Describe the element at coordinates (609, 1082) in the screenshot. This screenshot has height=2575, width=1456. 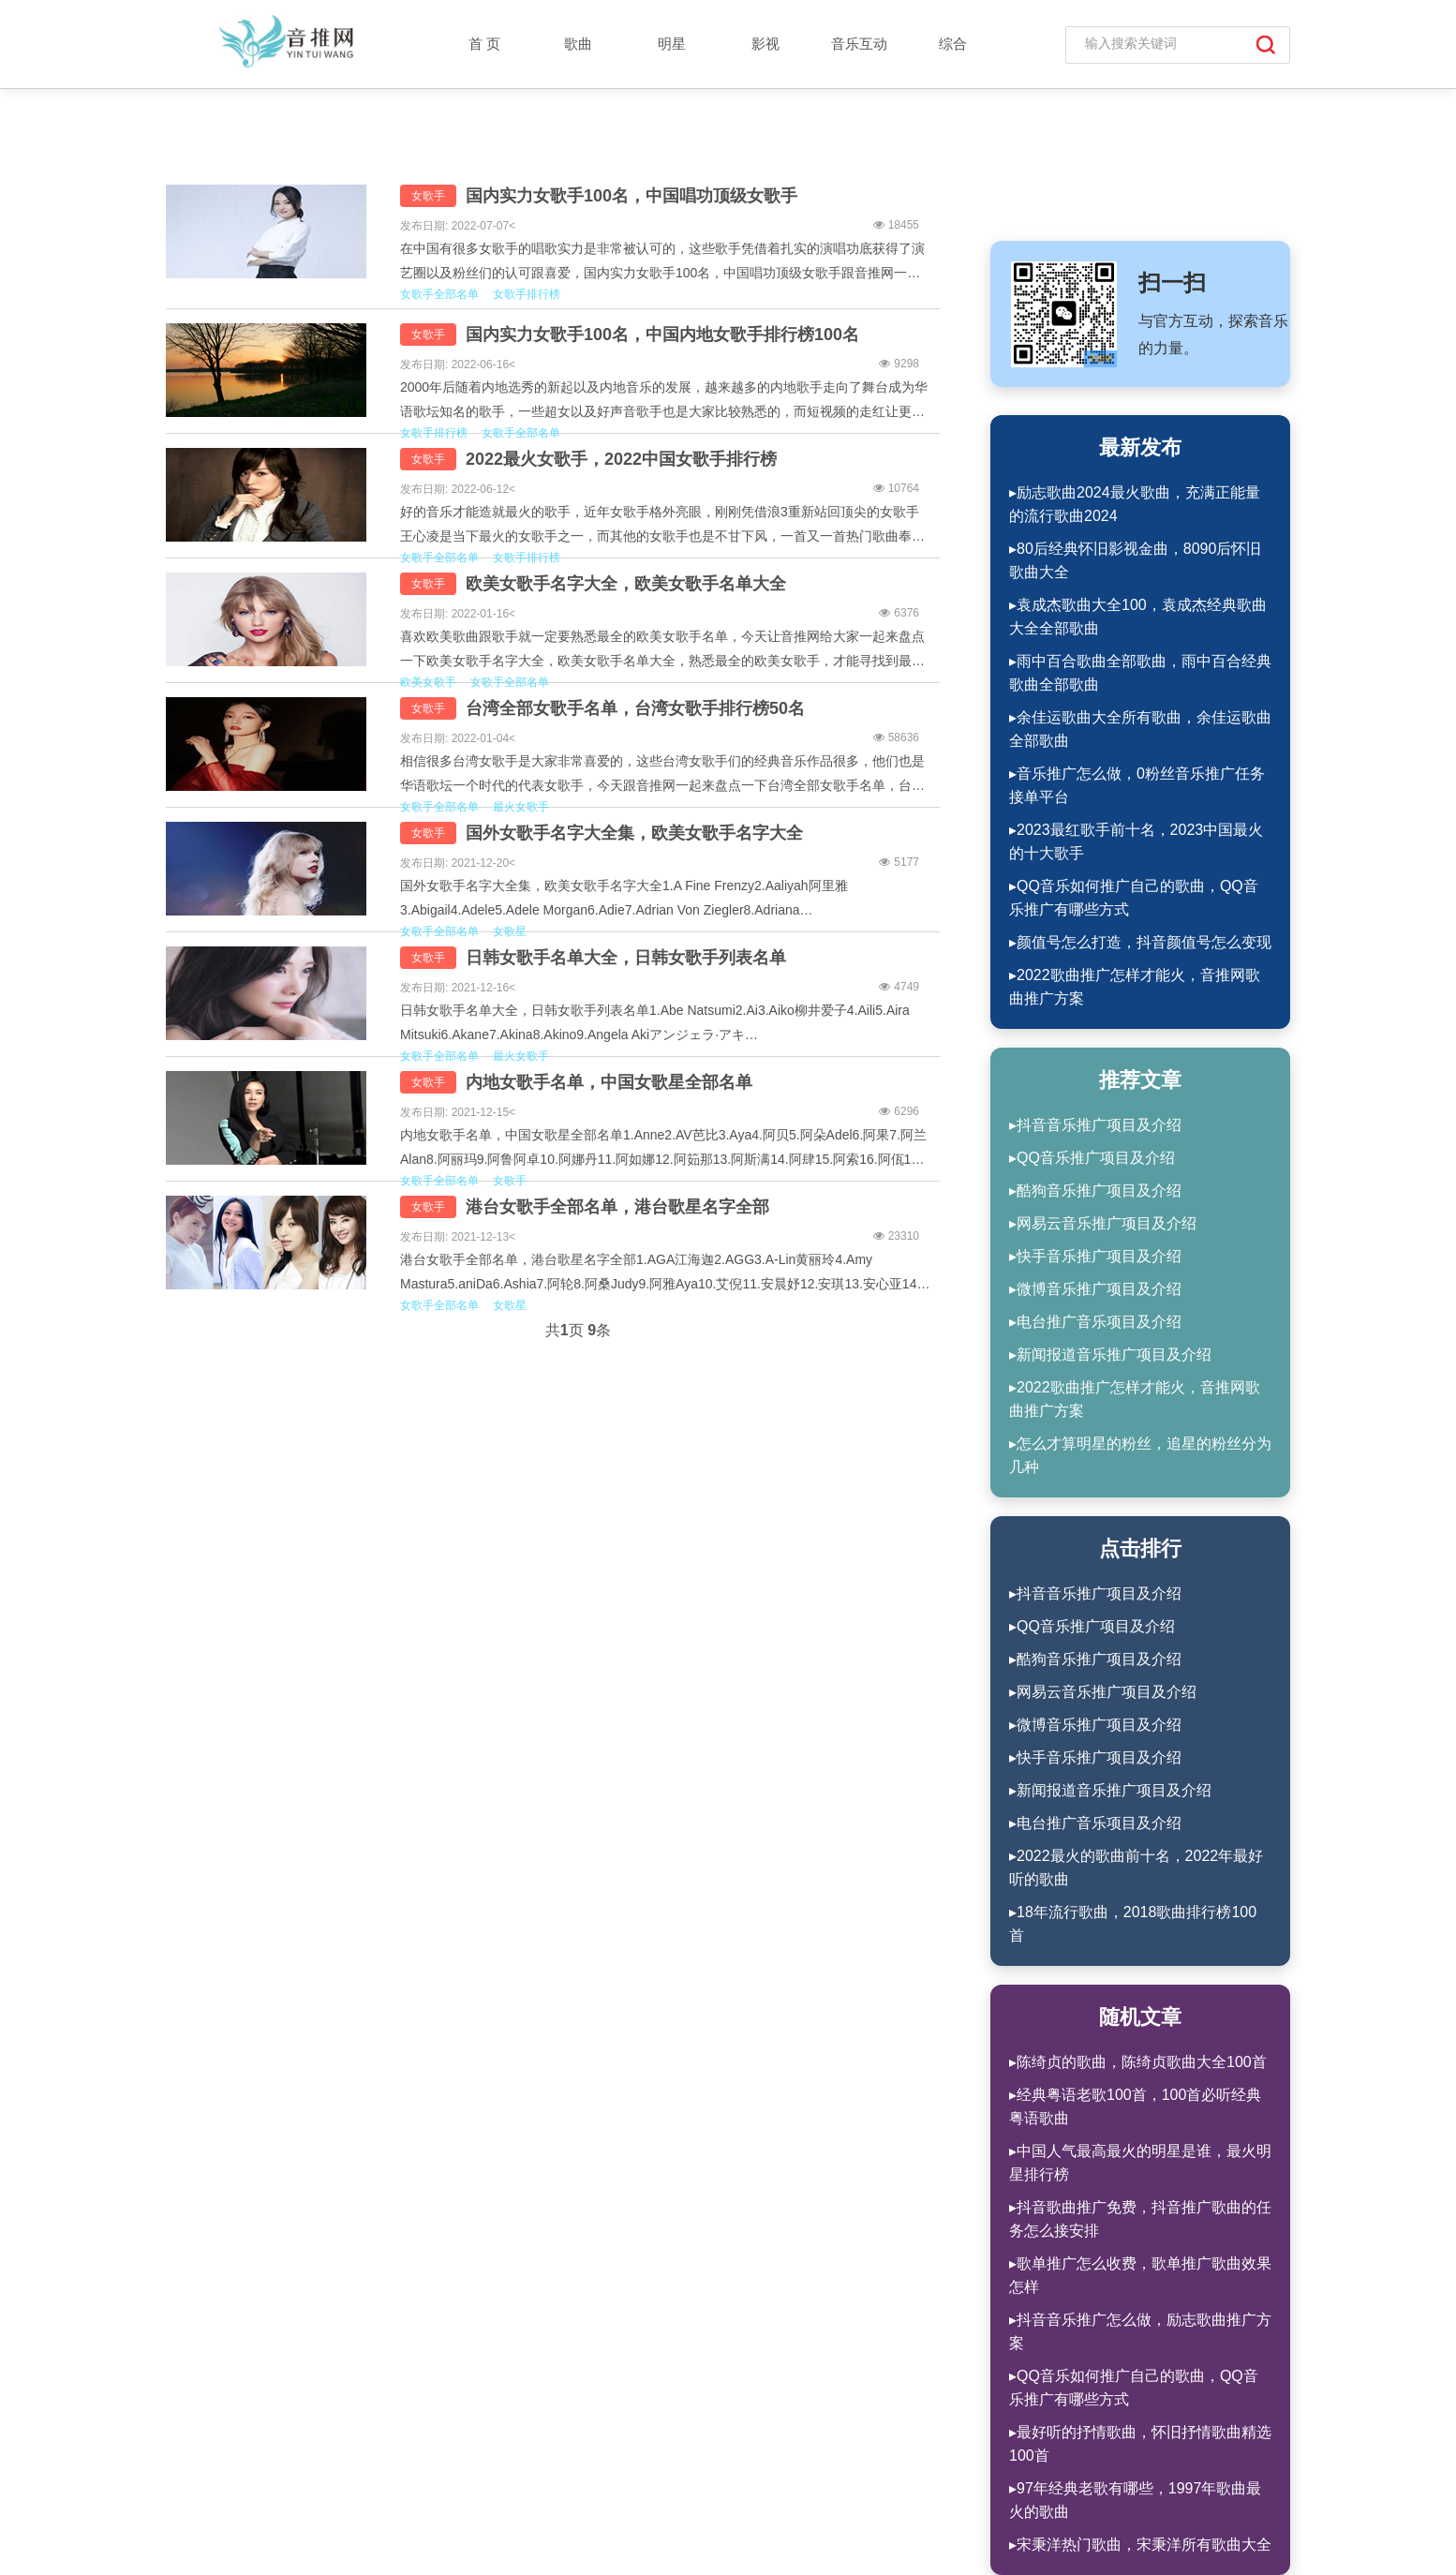
I see `内地女歌手名单，中国女歌星全部名单` at that location.